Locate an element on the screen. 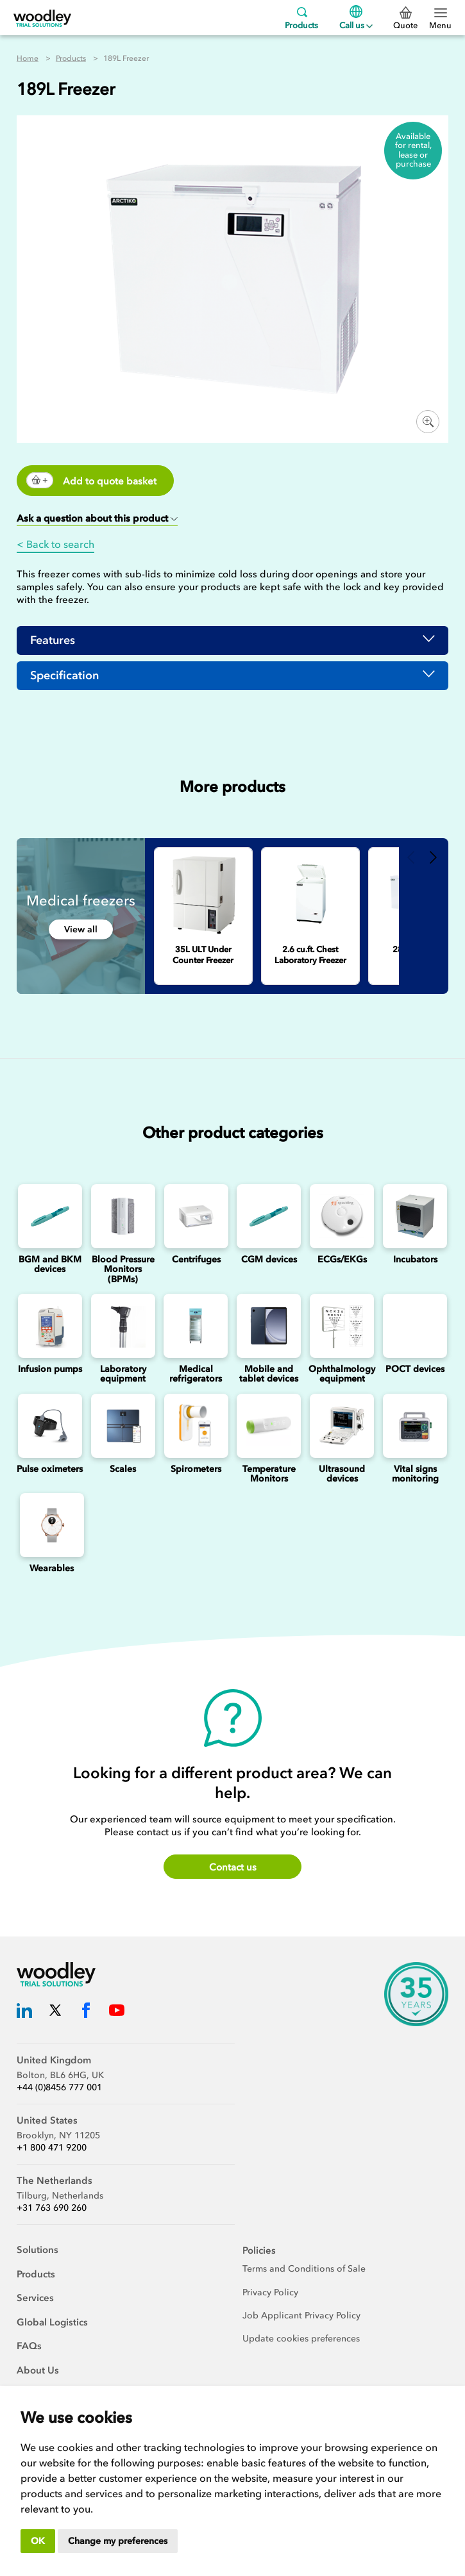 This screenshot has height=2576, width=465. Medical refrigerators is located at coordinates (195, 1374).